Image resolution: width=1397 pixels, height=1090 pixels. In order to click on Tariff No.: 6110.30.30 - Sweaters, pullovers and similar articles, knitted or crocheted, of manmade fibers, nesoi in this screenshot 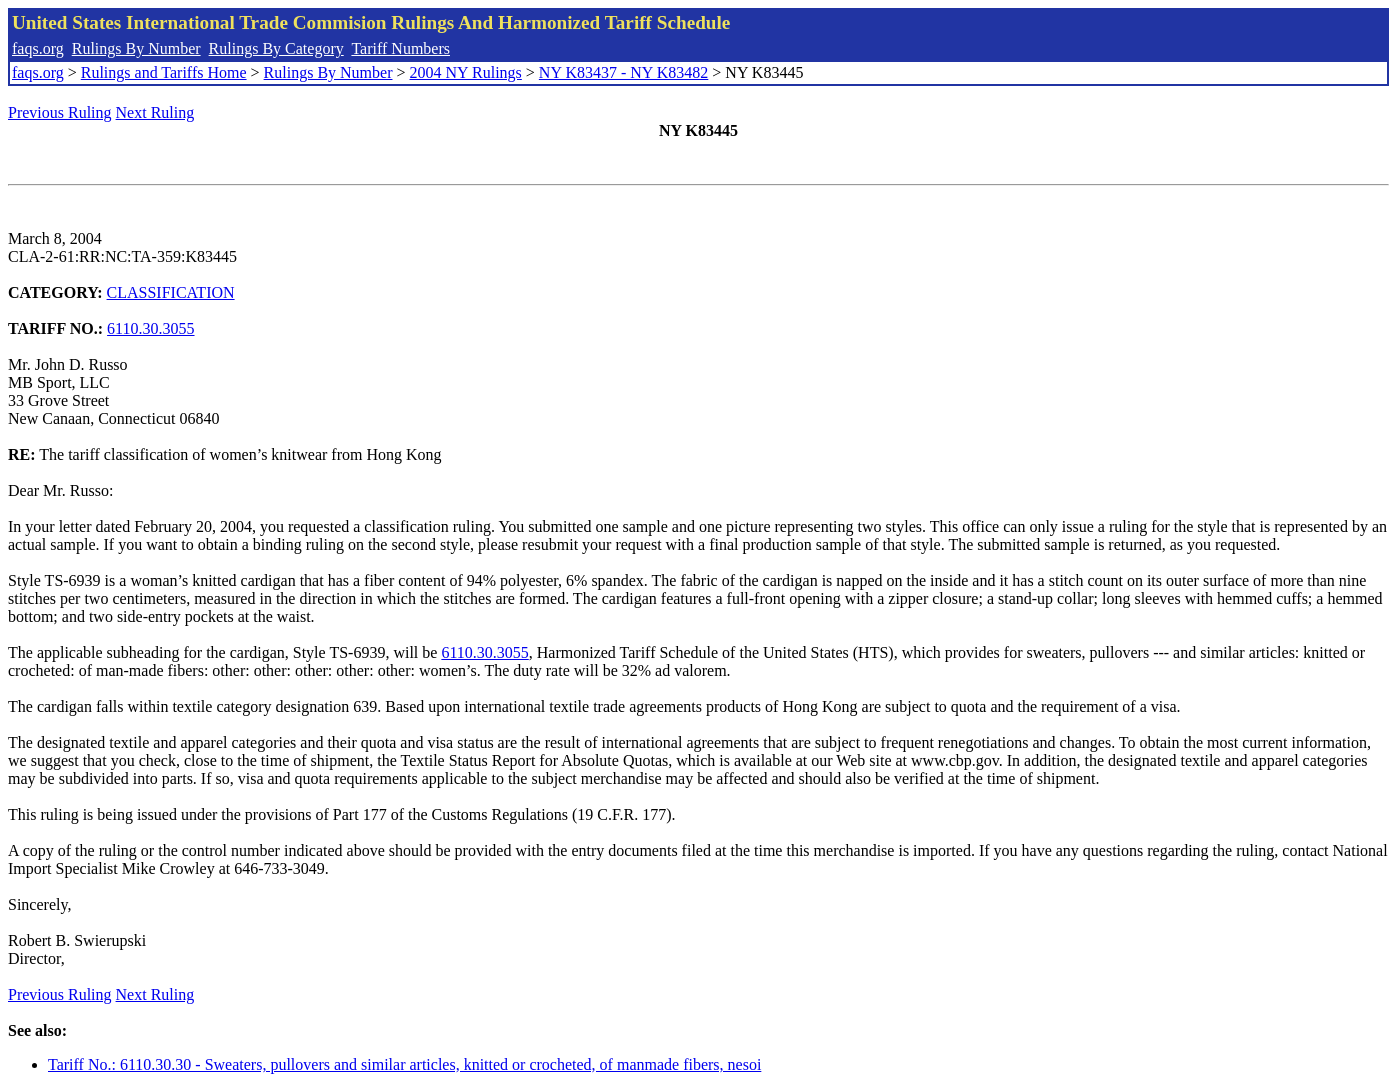, I will do `click(404, 1064)`.